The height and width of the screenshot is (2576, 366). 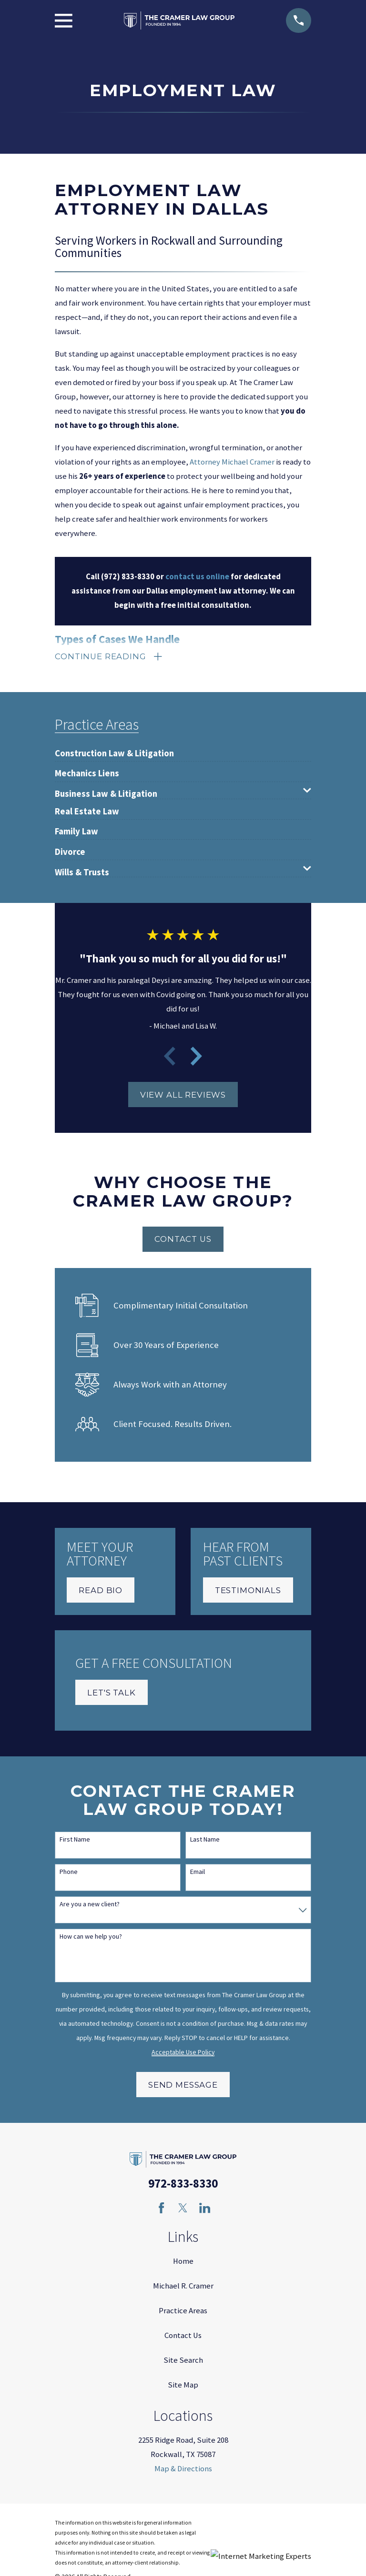 What do you see at coordinates (232, 462) in the screenshot?
I see `Attorney Michael Cramer` at bounding box center [232, 462].